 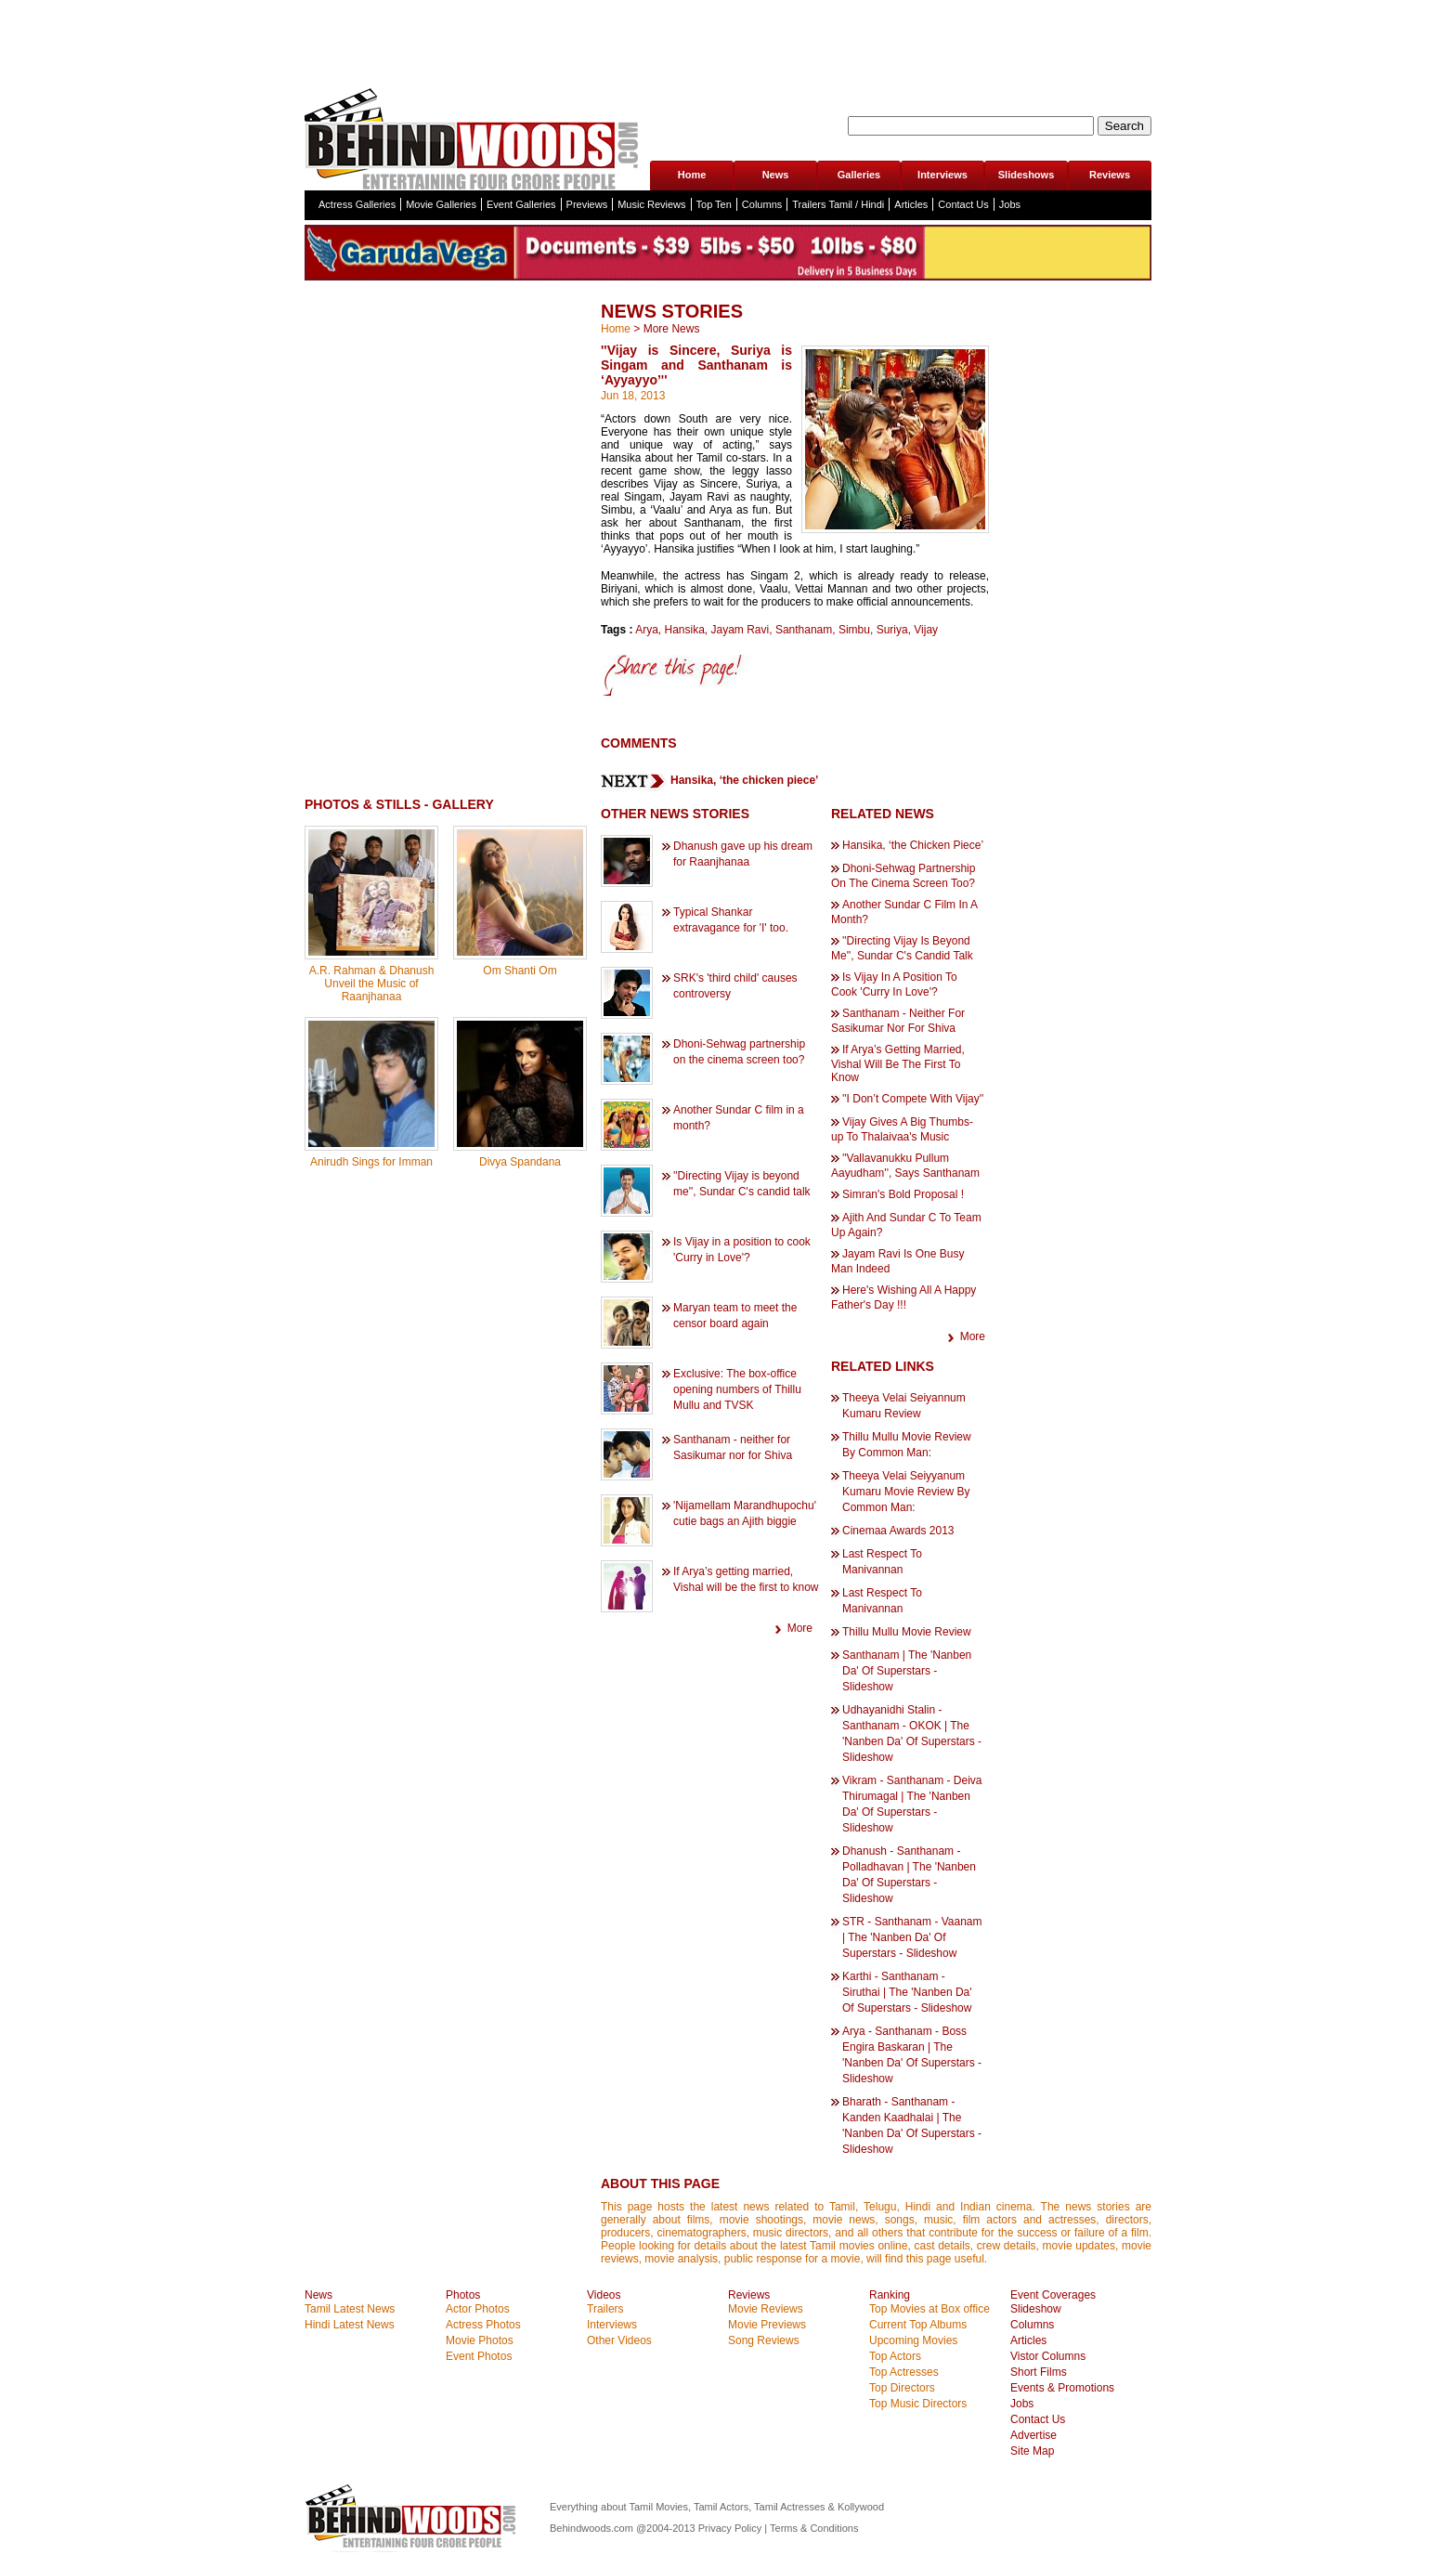 What do you see at coordinates (441, 204) in the screenshot?
I see `Movie Galleries` at bounding box center [441, 204].